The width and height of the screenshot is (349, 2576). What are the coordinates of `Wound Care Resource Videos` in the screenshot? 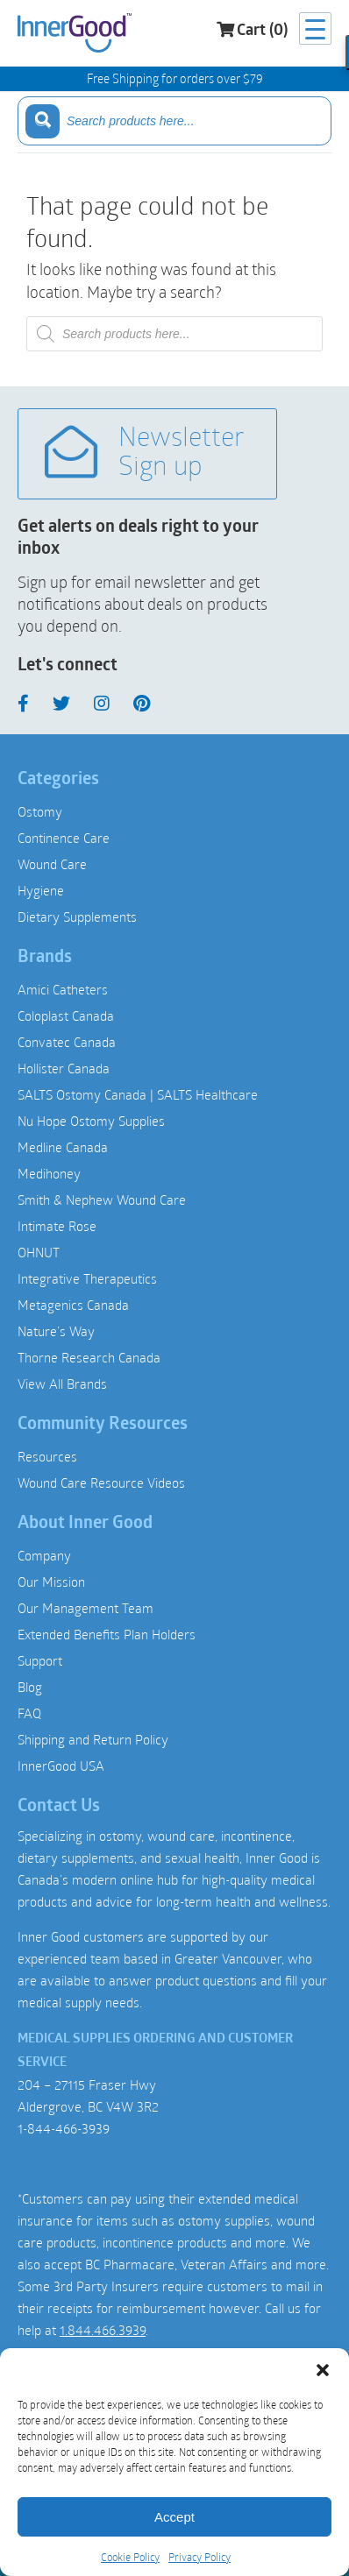 It's located at (101, 1482).